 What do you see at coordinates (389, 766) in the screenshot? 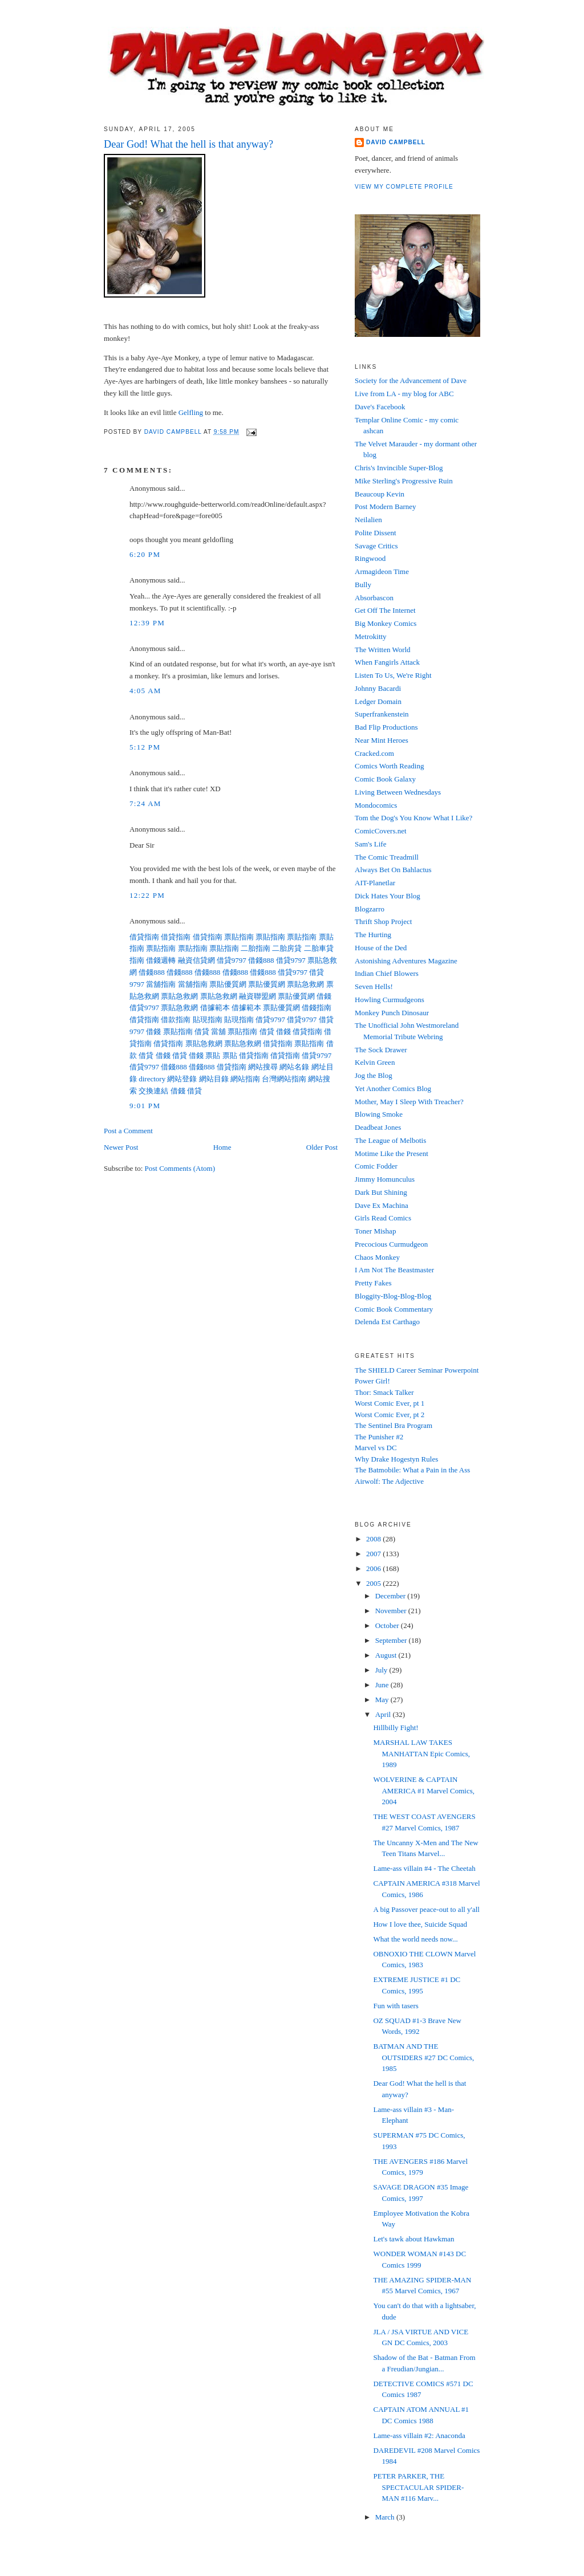
I see `Comics Worth Reading` at bounding box center [389, 766].